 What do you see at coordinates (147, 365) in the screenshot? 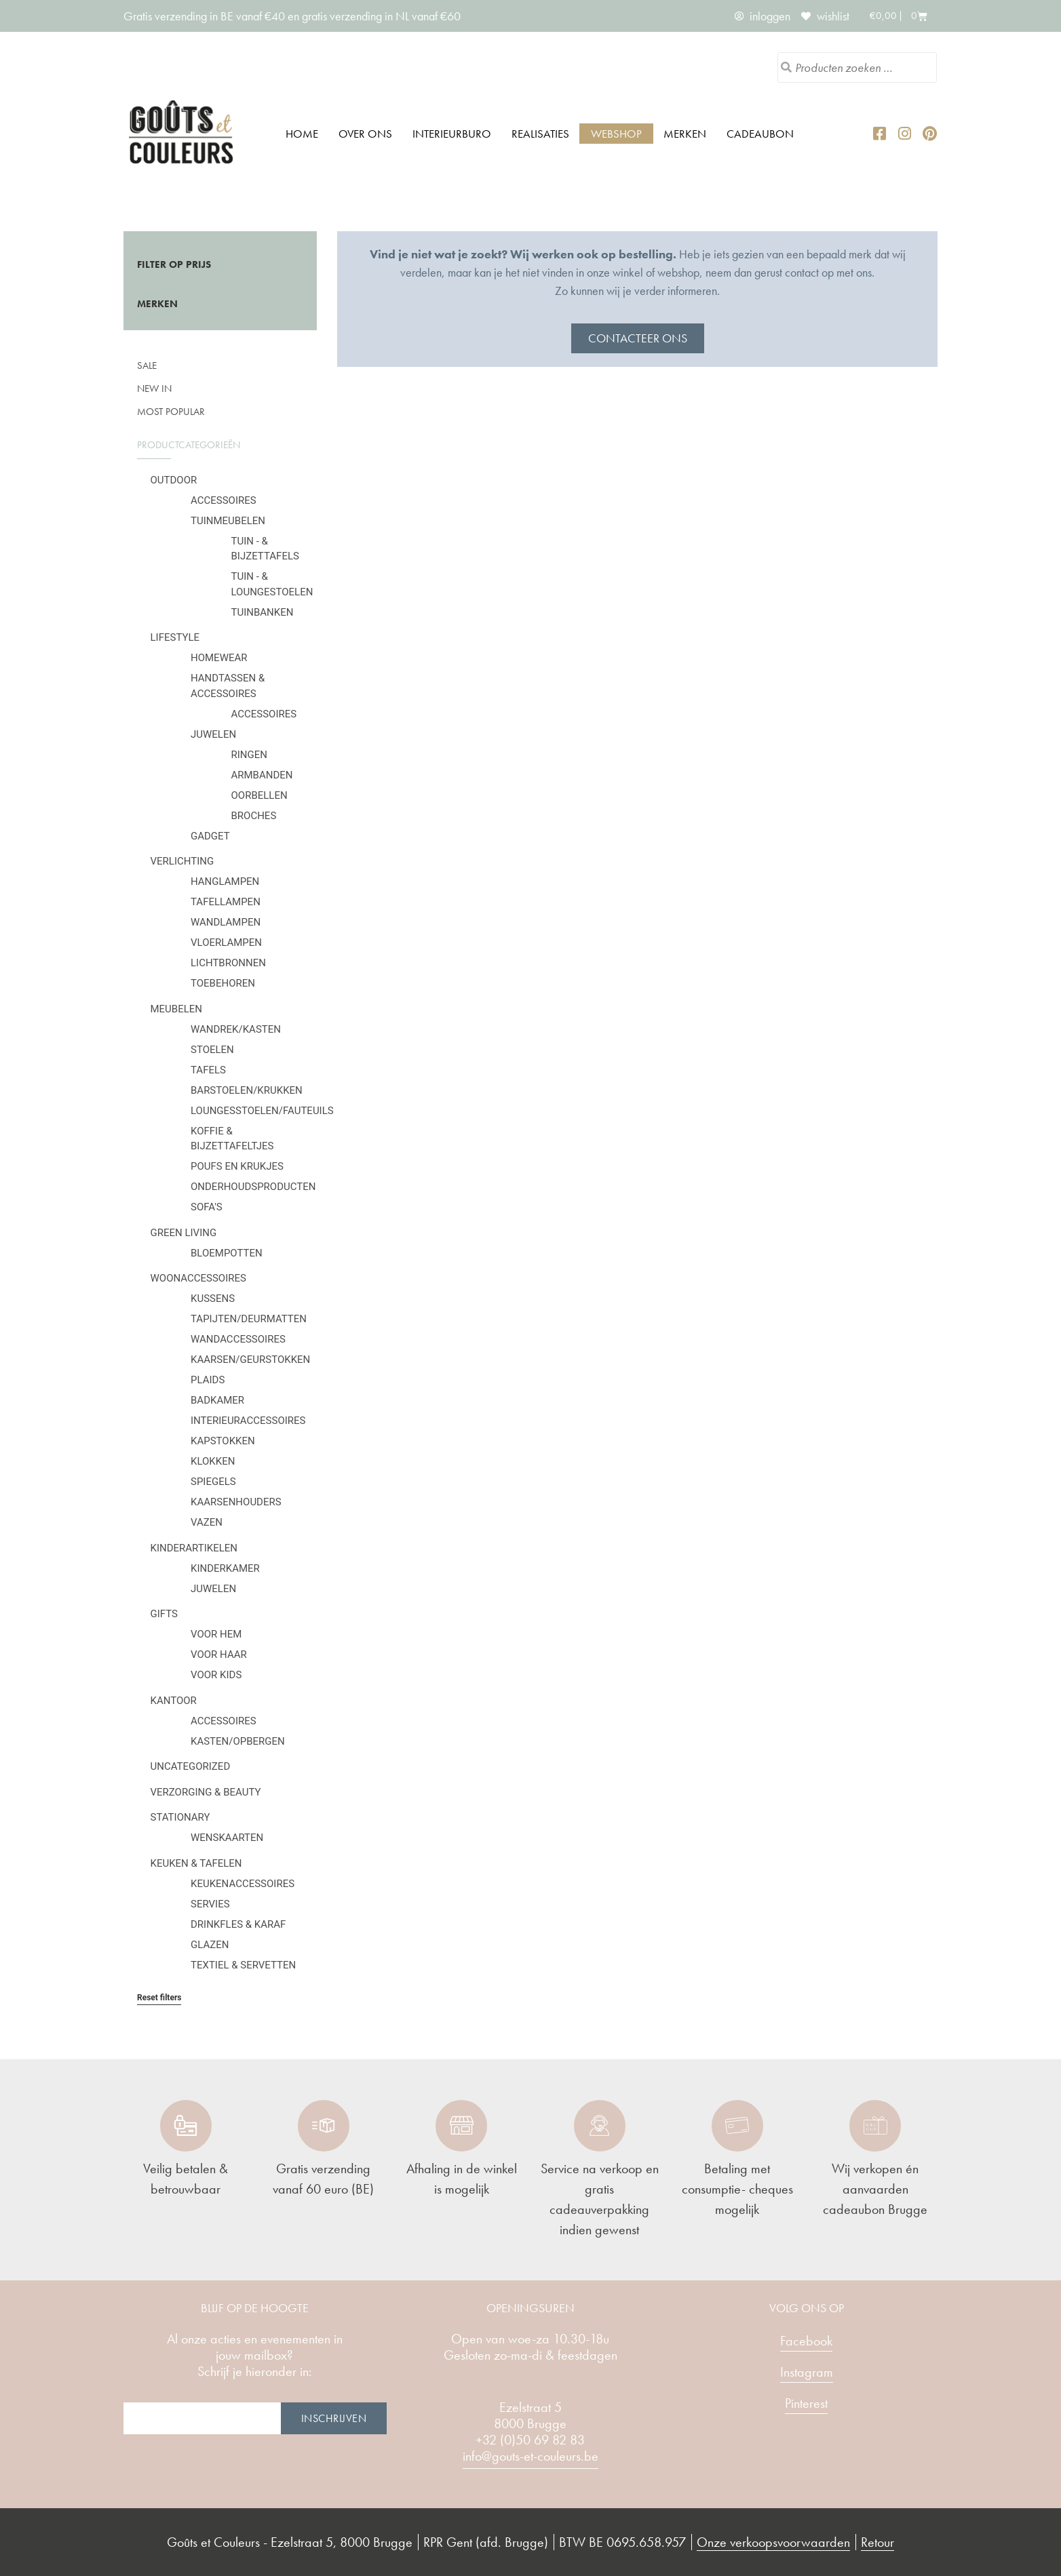
I see `SALE` at bounding box center [147, 365].